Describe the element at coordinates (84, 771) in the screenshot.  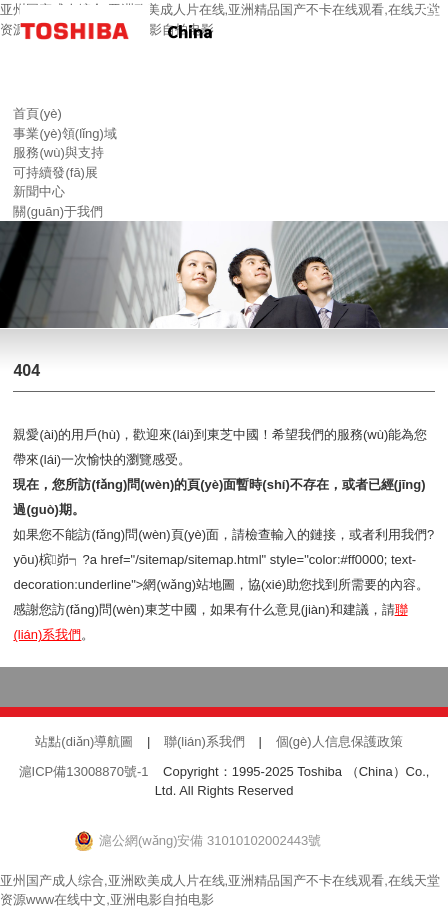
I see `滬ICP備13008870號-1` at that location.